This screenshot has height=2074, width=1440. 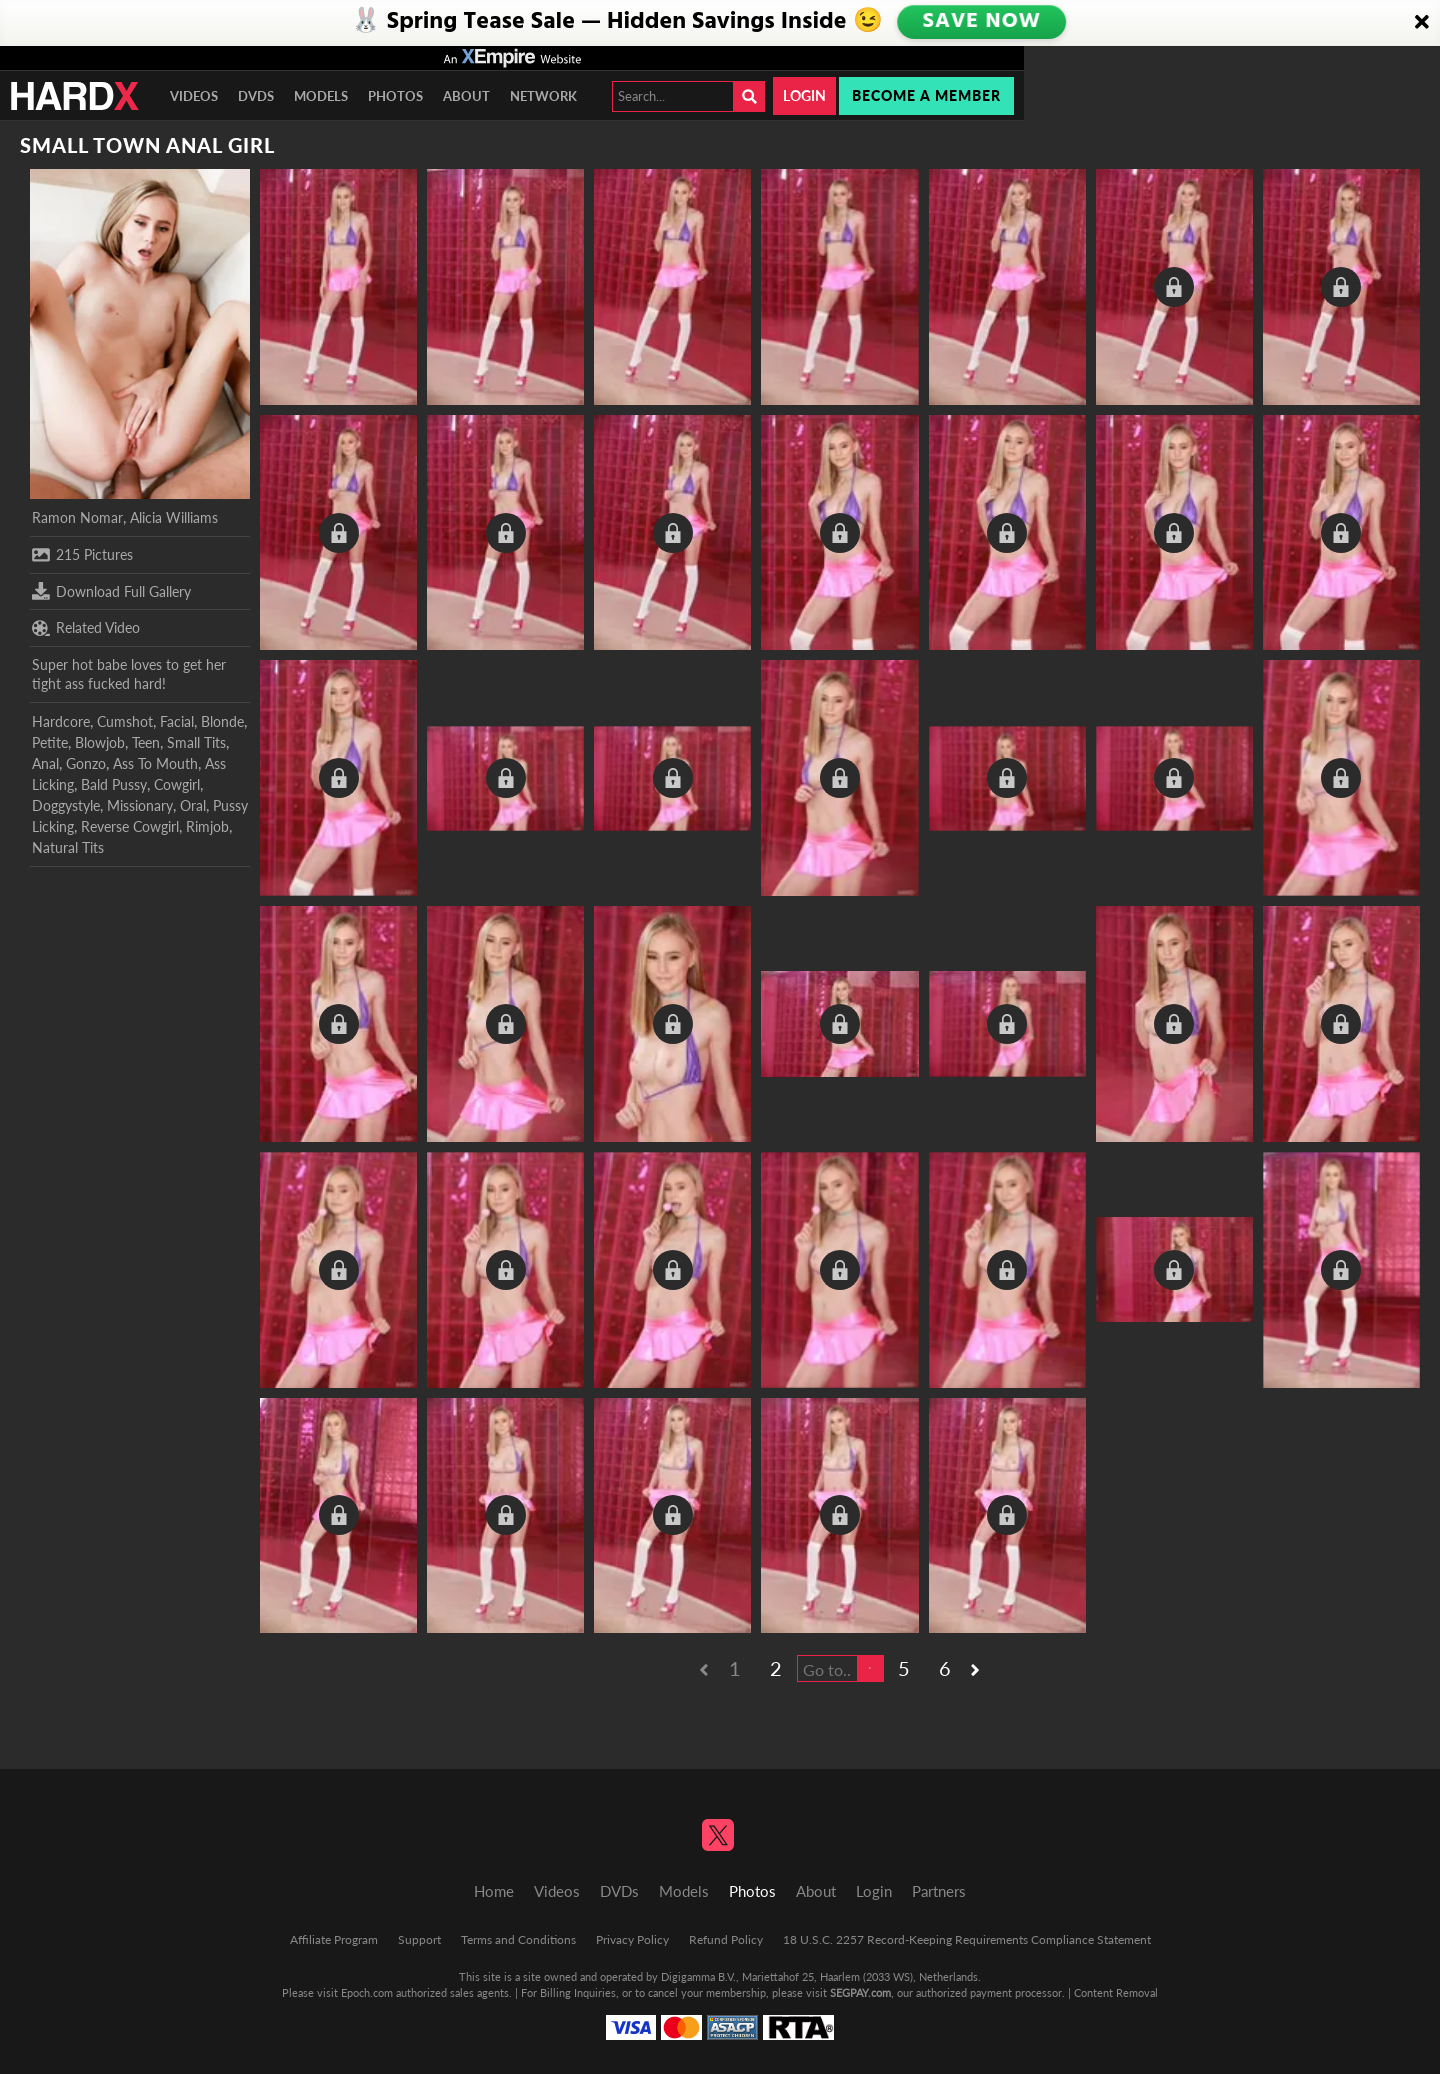 What do you see at coordinates (114, 784) in the screenshot?
I see `Bald Pussy` at bounding box center [114, 784].